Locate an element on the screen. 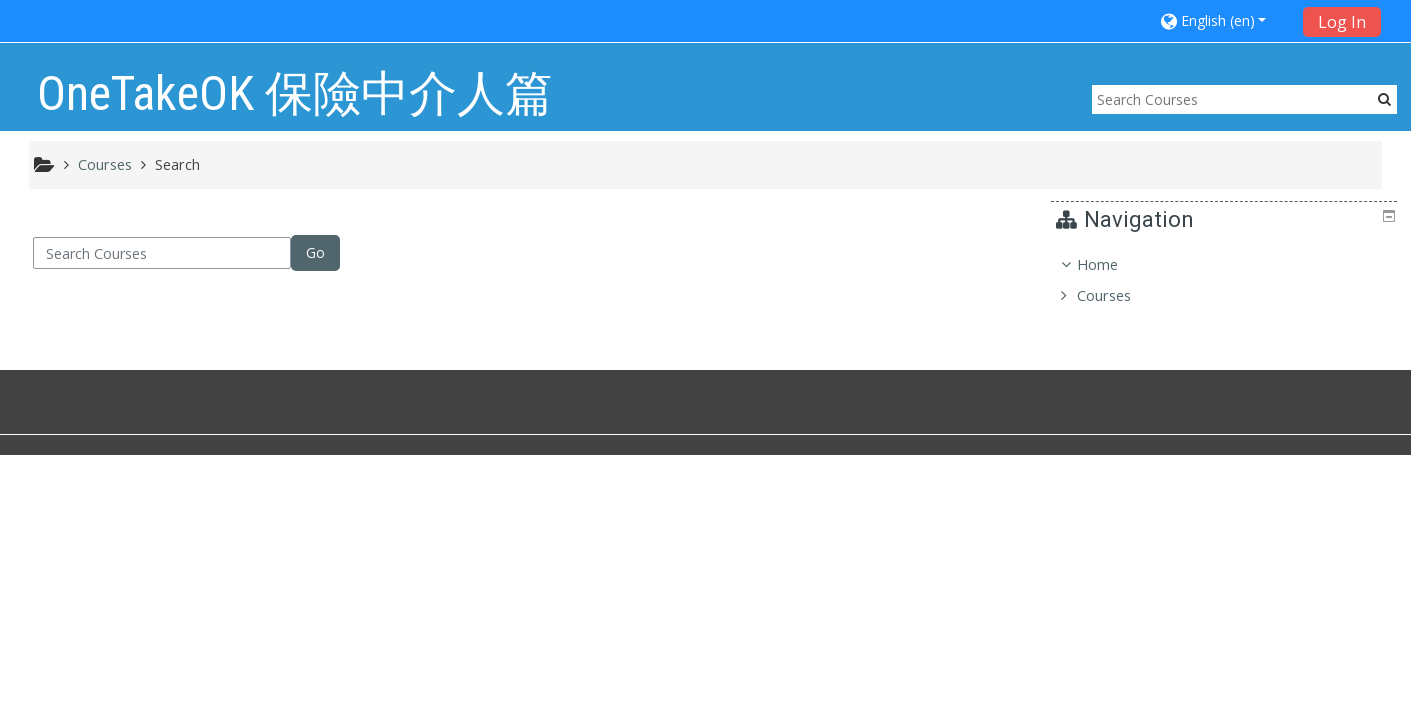 The image size is (1411, 720). Home is located at coordinates (1112, 264).